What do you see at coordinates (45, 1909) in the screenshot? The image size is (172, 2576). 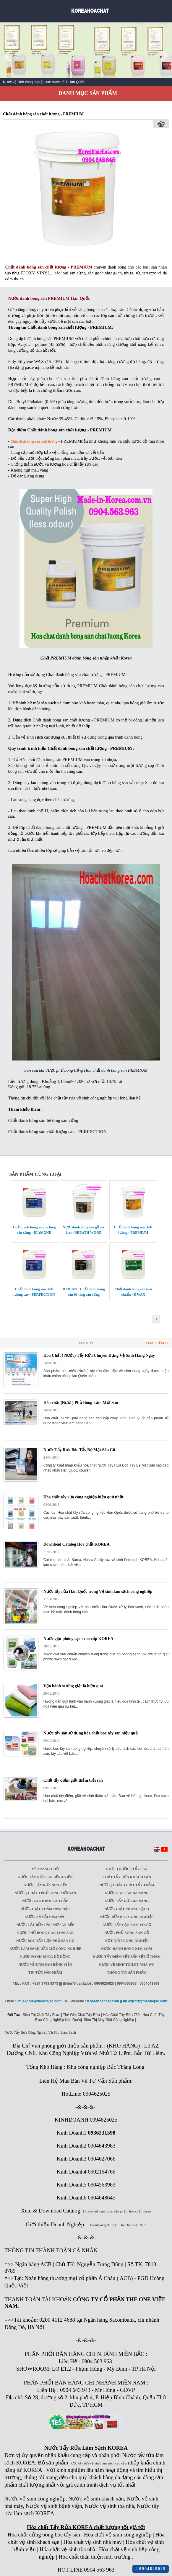 I see `Nước giặt thảm đậm đặc` at bounding box center [45, 1909].